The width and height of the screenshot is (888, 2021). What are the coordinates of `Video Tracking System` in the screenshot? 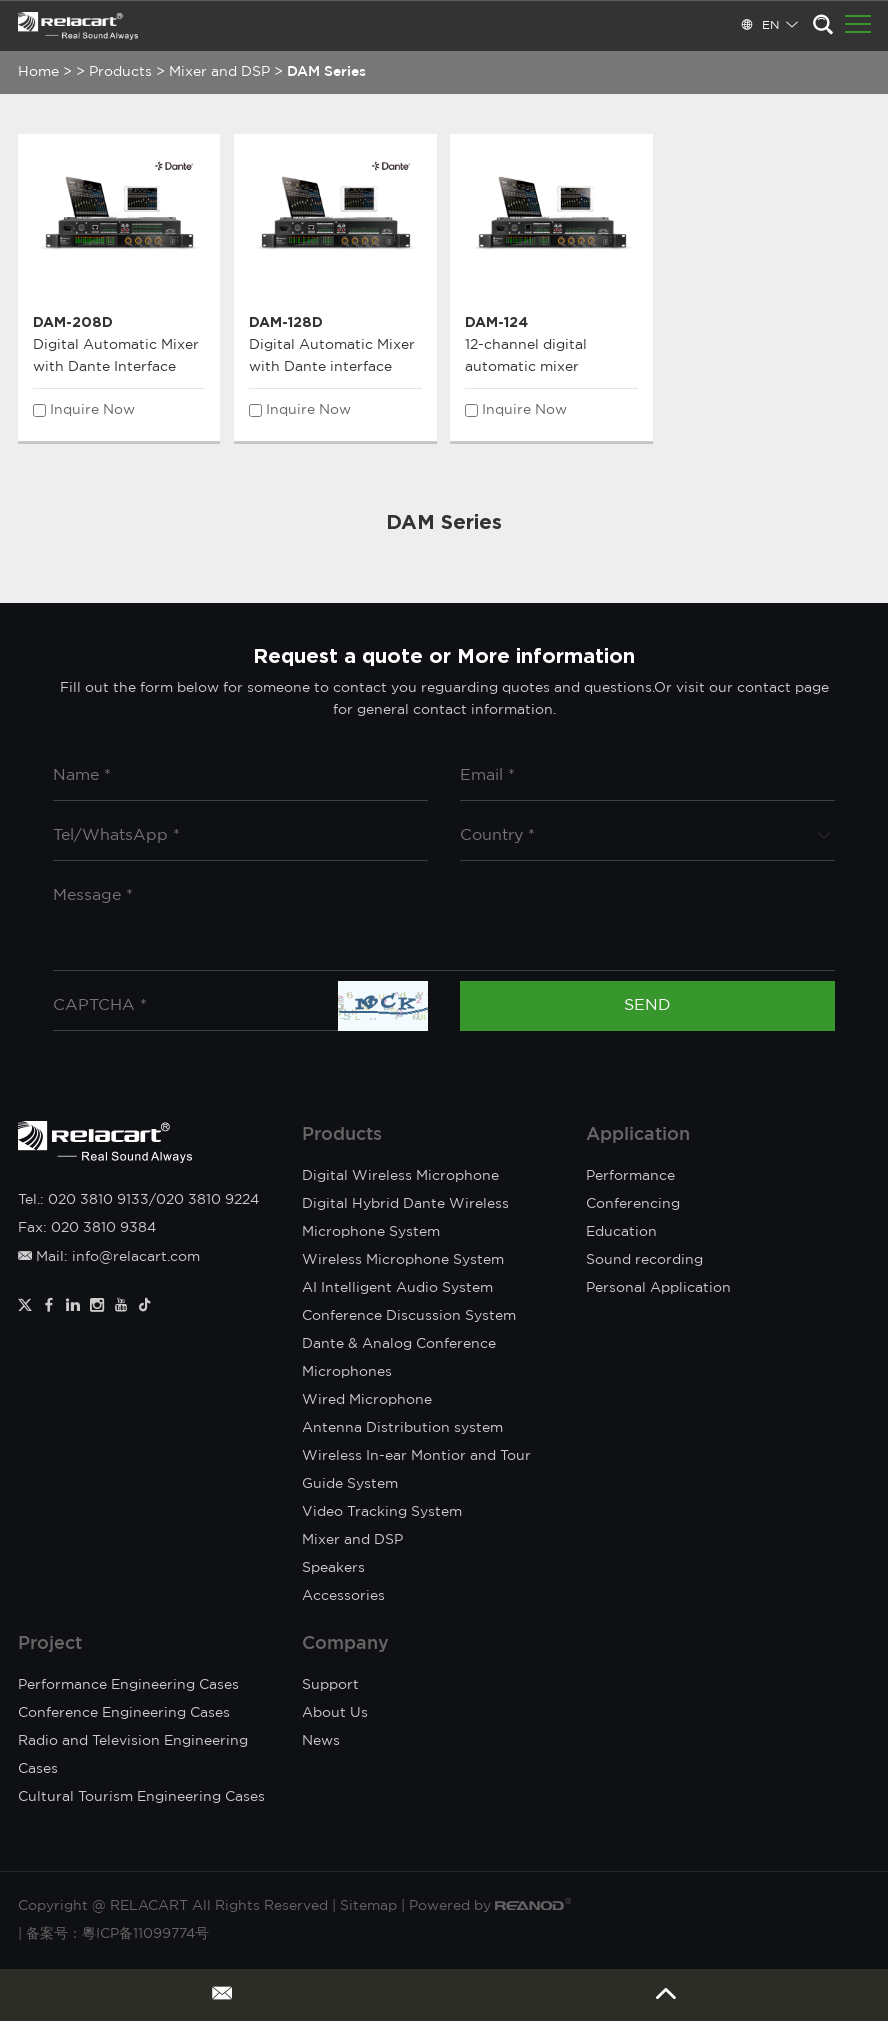 It's located at (382, 1512).